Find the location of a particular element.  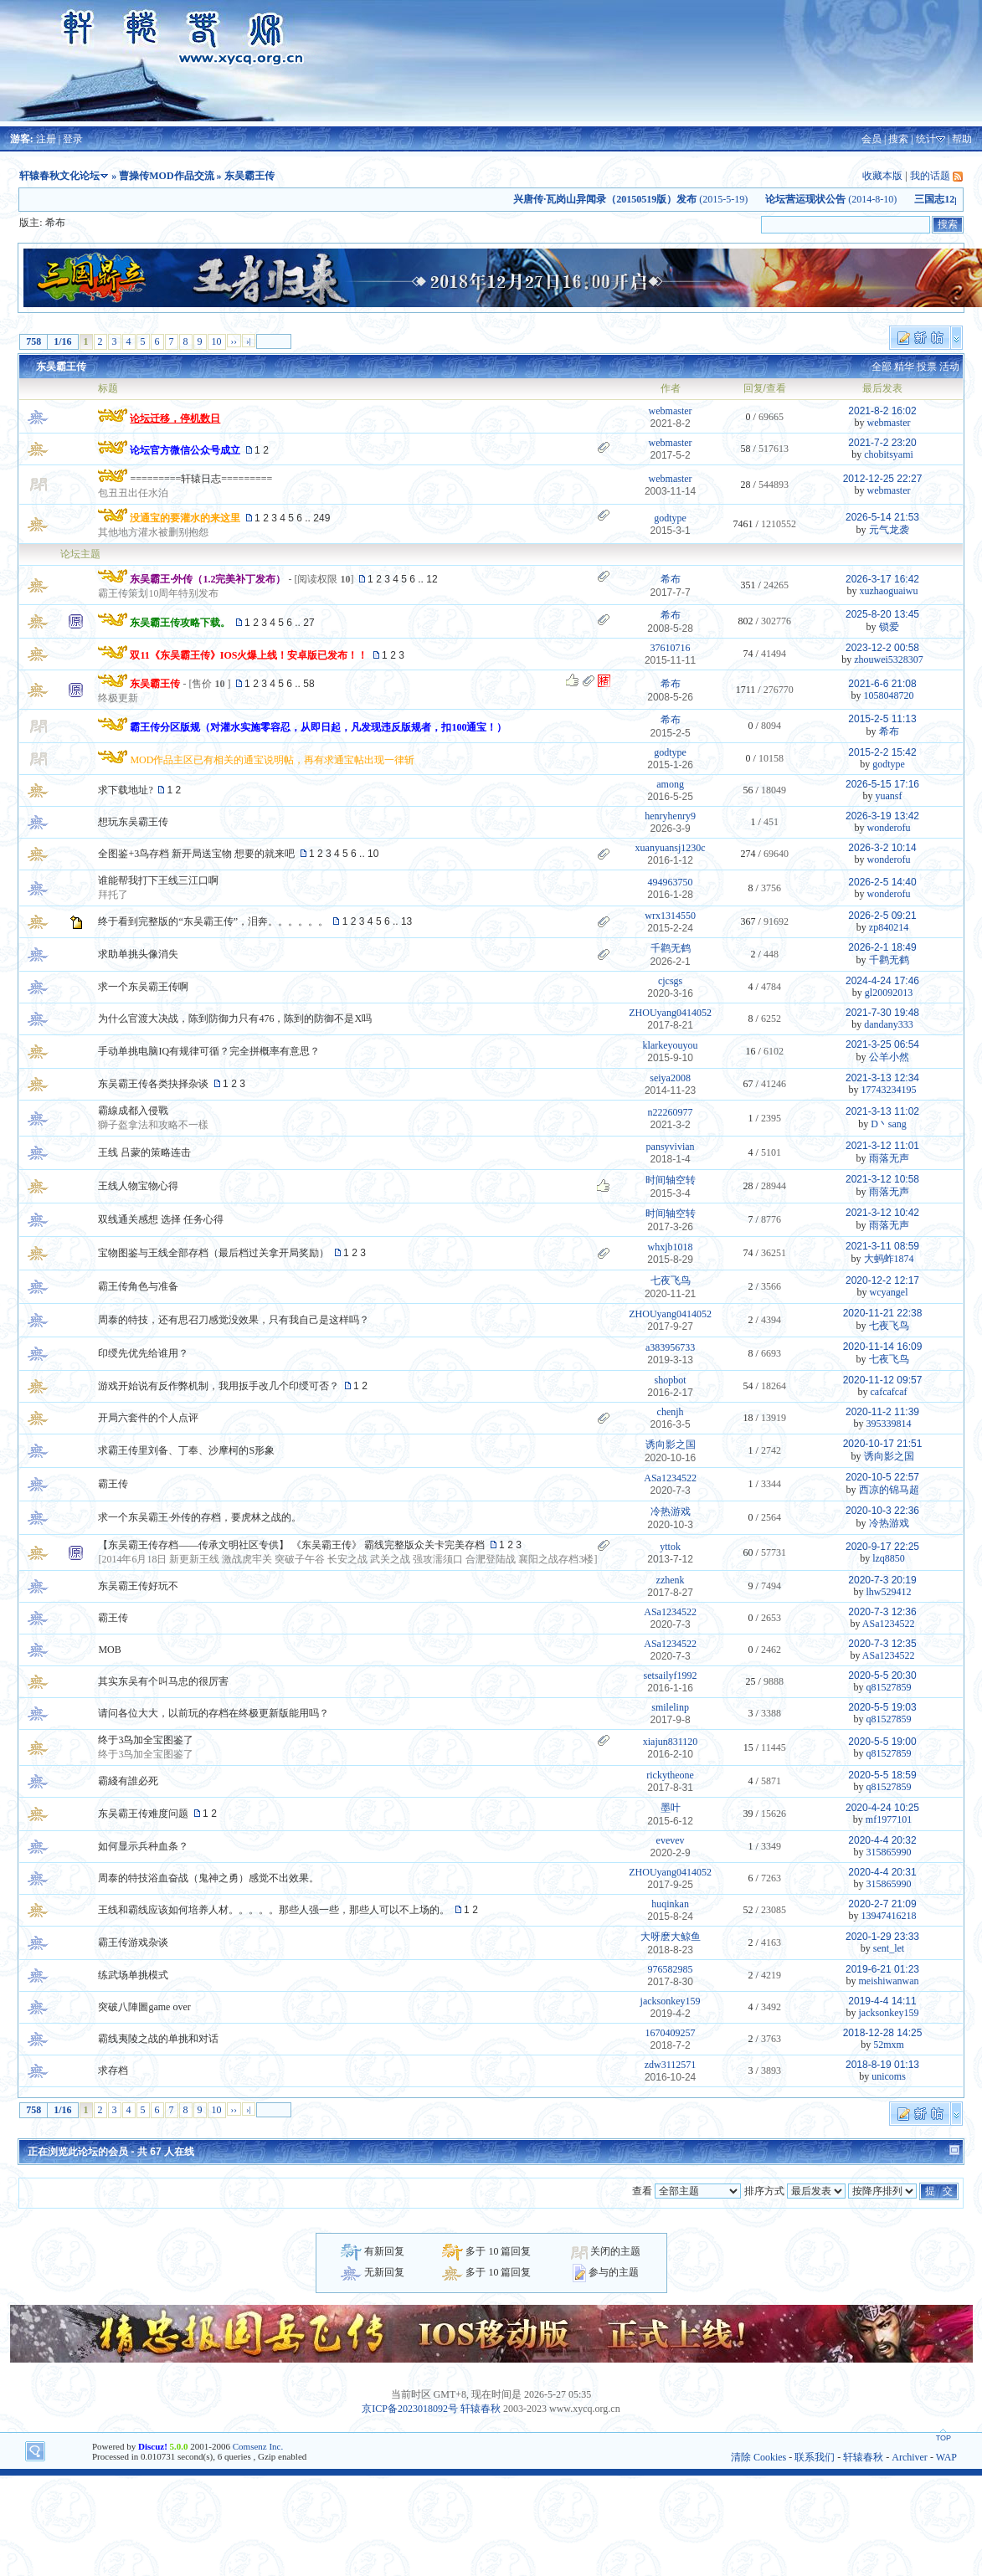

among is located at coordinates (670, 784).